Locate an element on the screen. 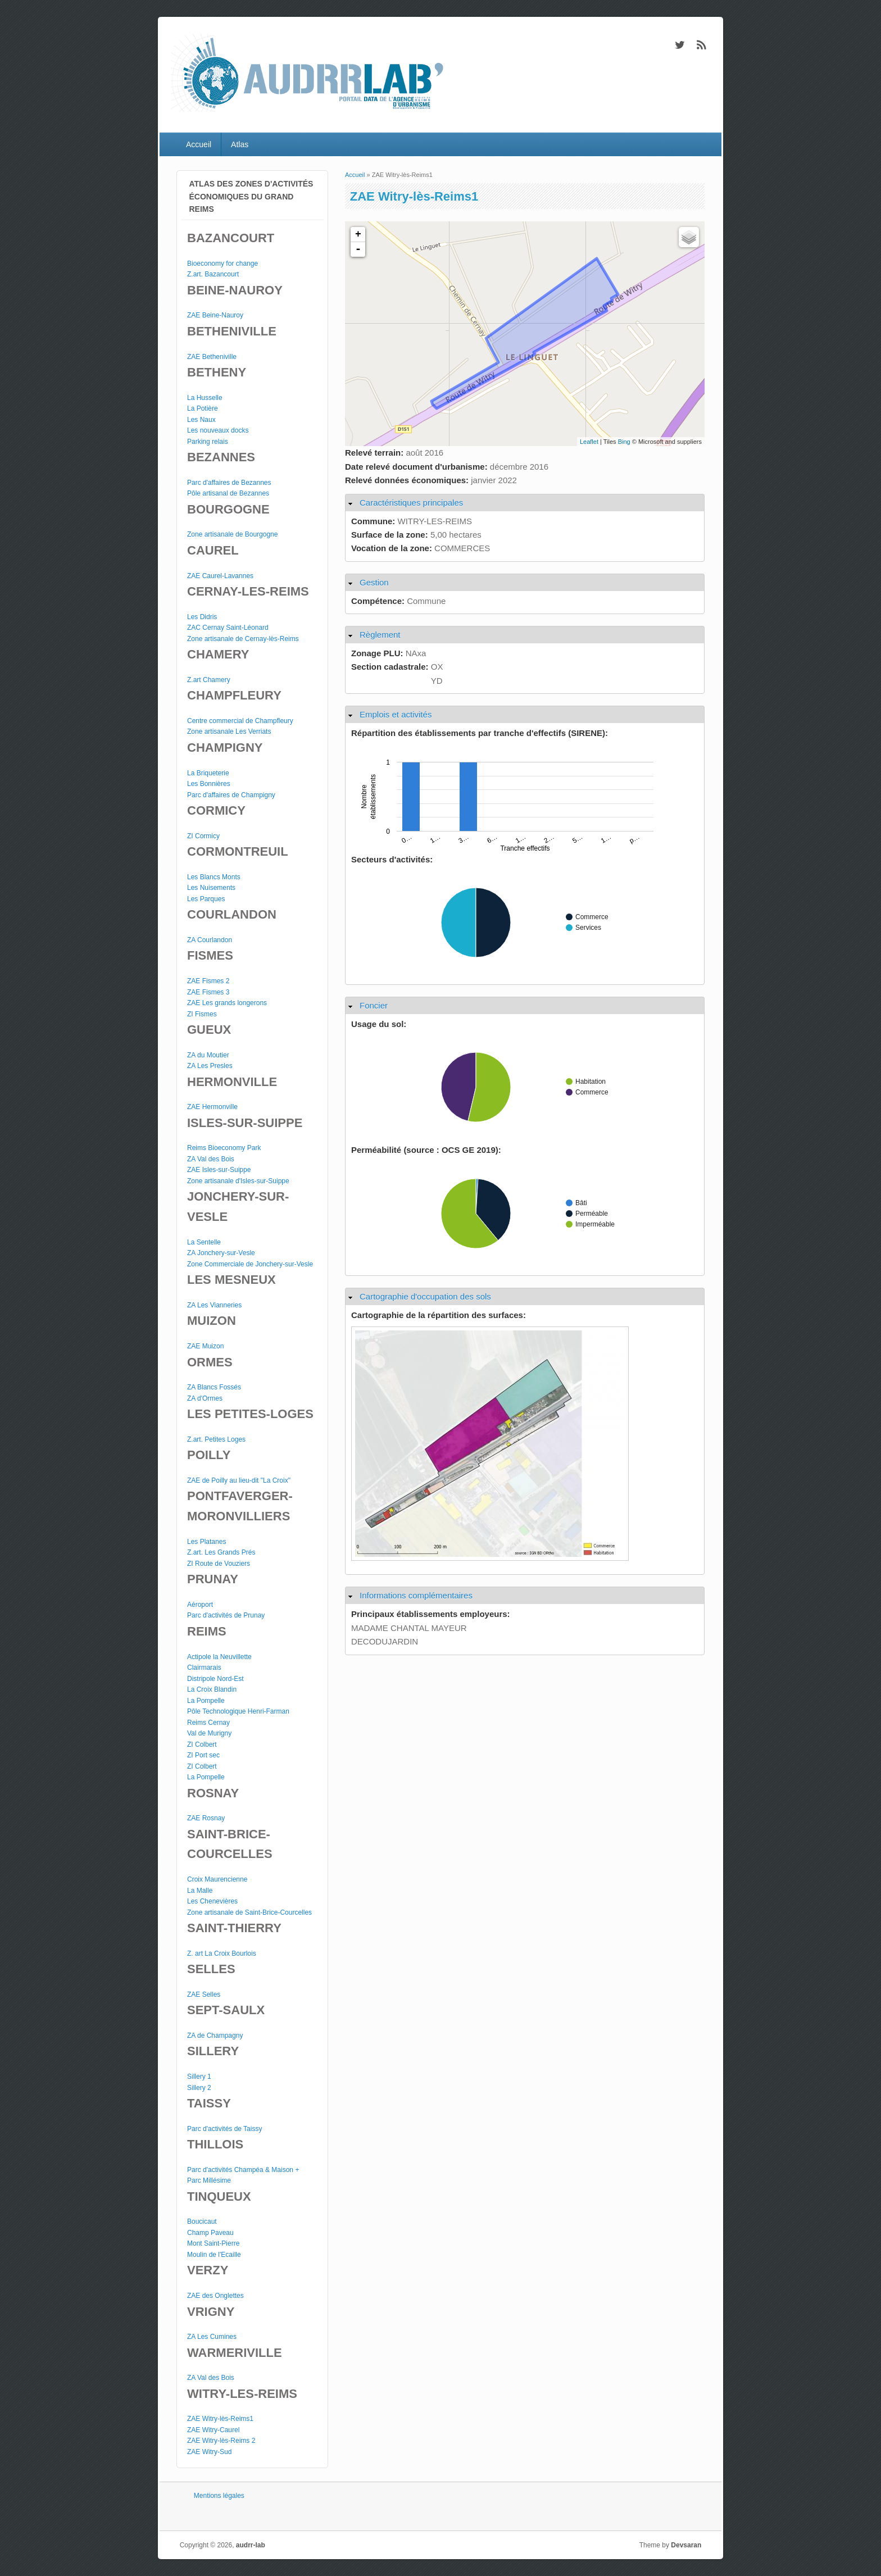  La Husselle is located at coordinates (204, 398).